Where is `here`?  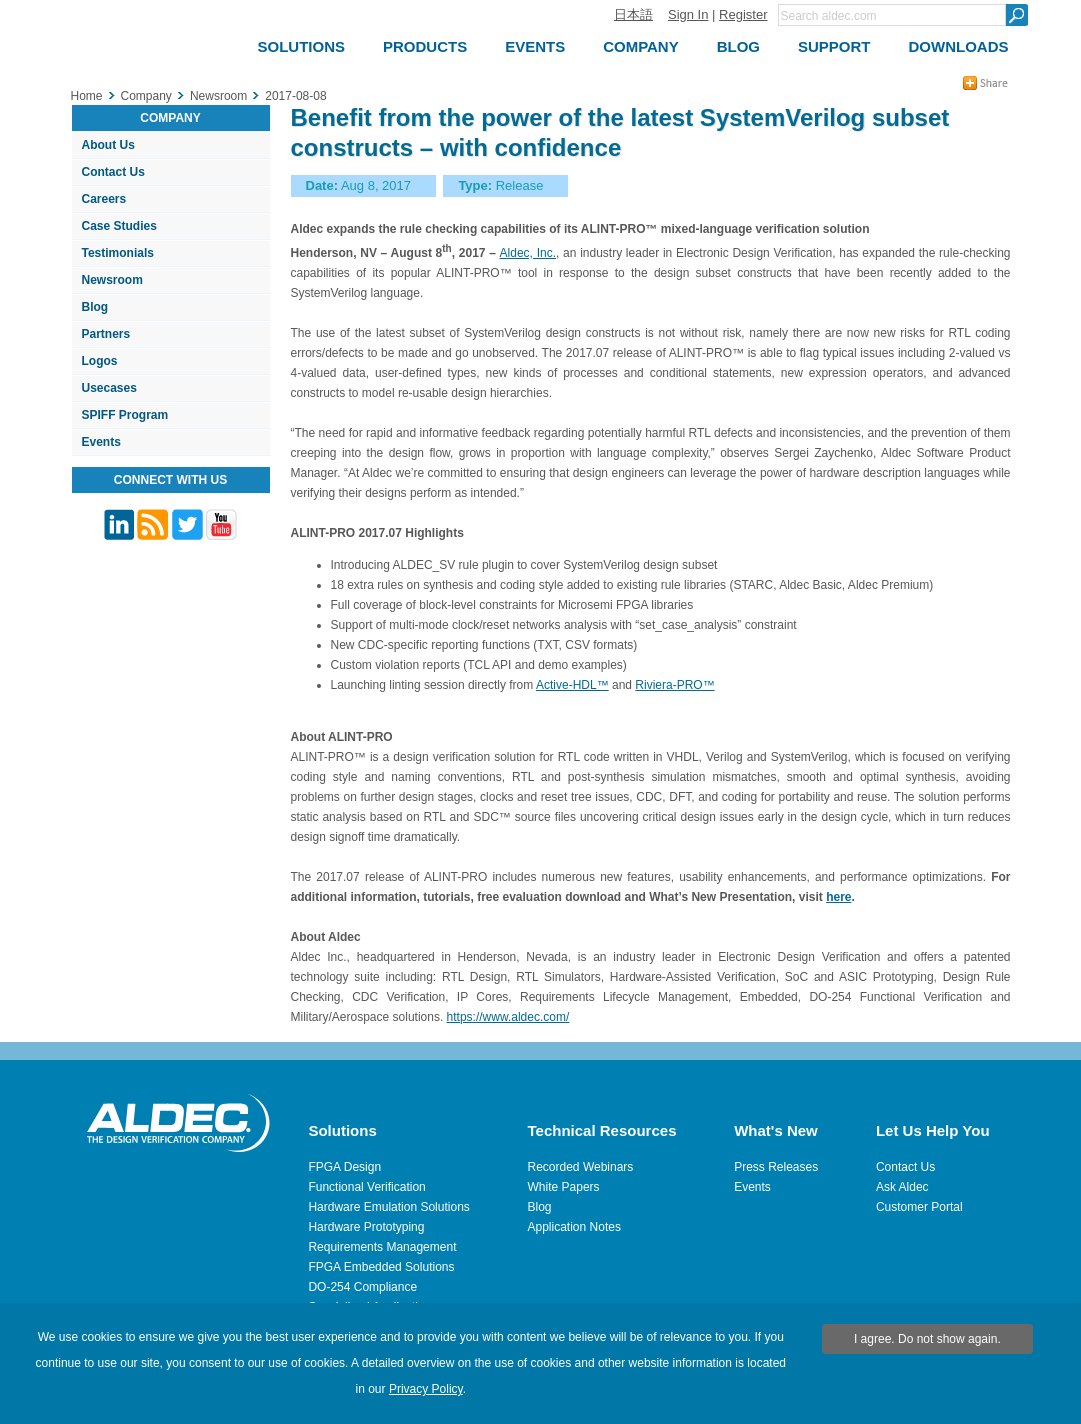
here is located at coordinates (838, 897).